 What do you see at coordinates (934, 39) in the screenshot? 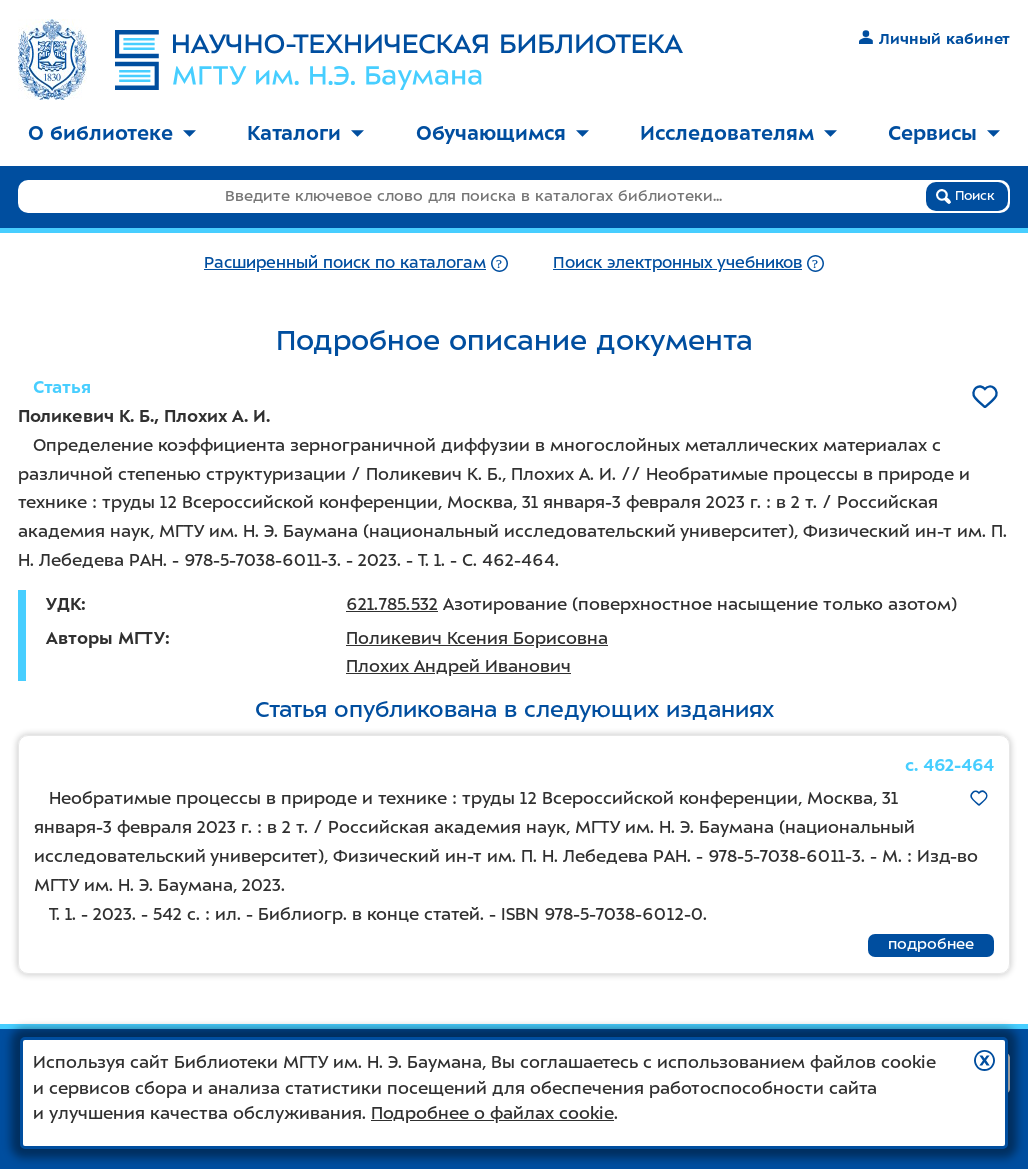
I see `Личный кабинет` at bounding box center [934, 39].